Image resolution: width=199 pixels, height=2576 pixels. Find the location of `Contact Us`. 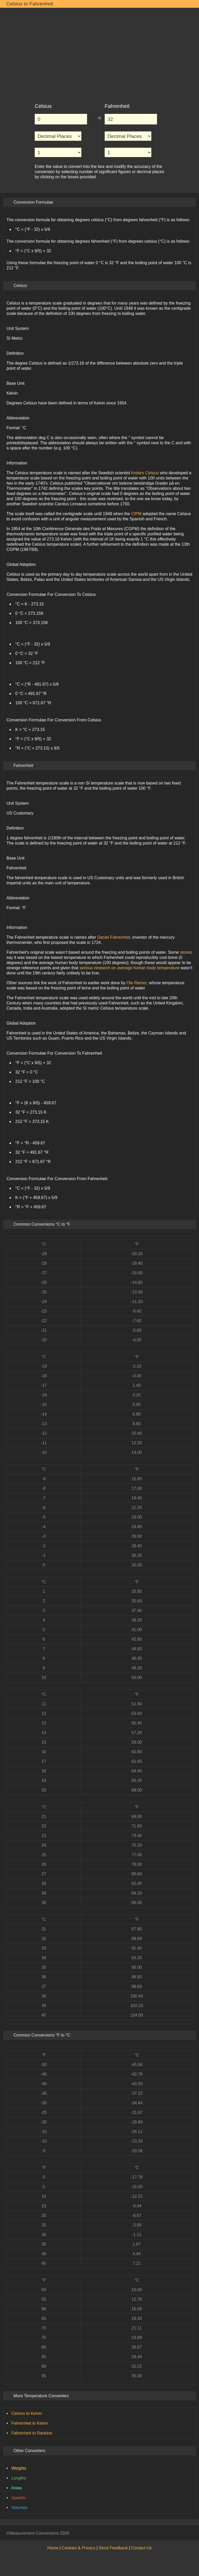

Contact Us is located at coordinates (141, 2548).